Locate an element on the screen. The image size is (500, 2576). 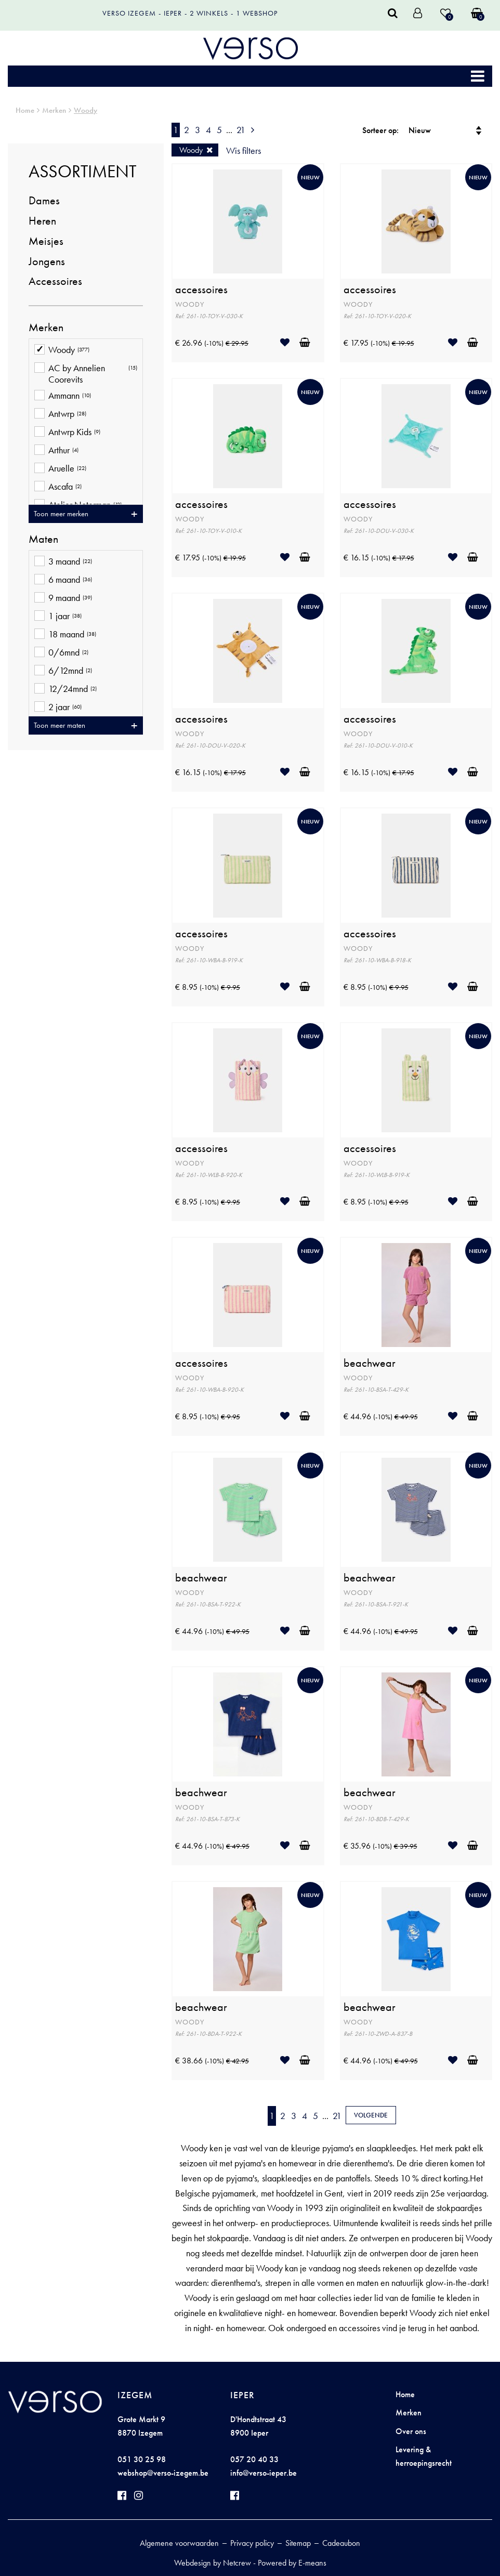
Sitemap is located at coordinates (298, 2543).